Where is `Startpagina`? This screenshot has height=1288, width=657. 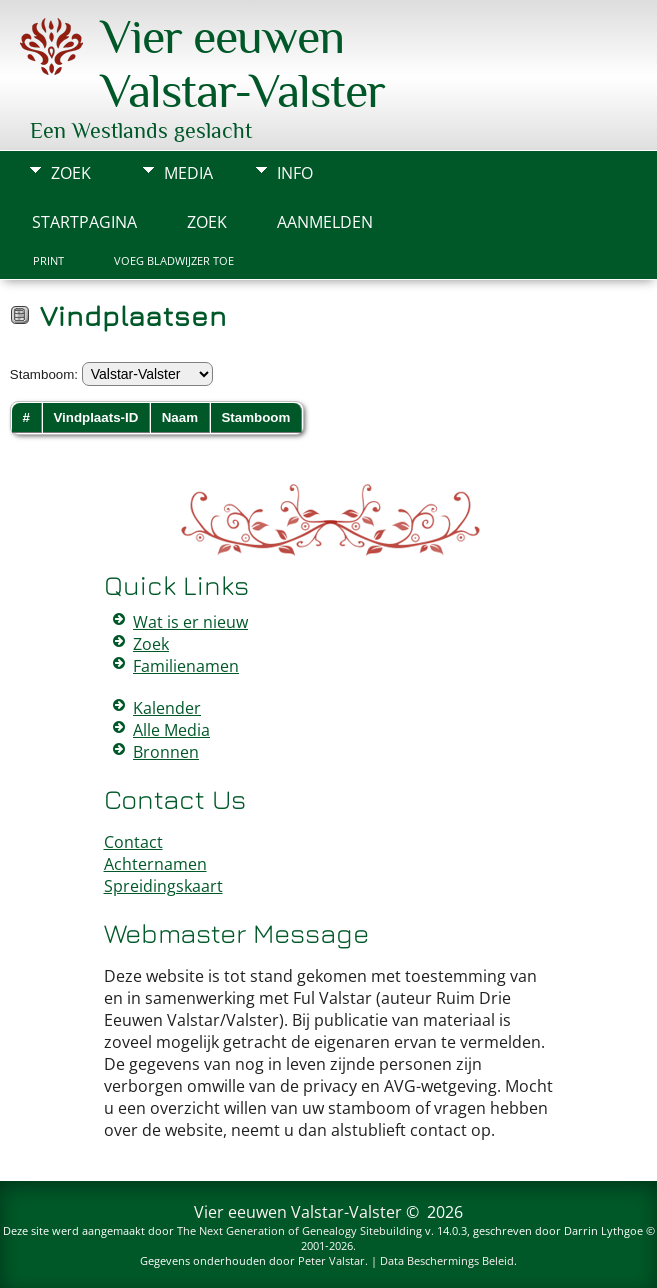
Startpagina is located at coordinates (84, 222).